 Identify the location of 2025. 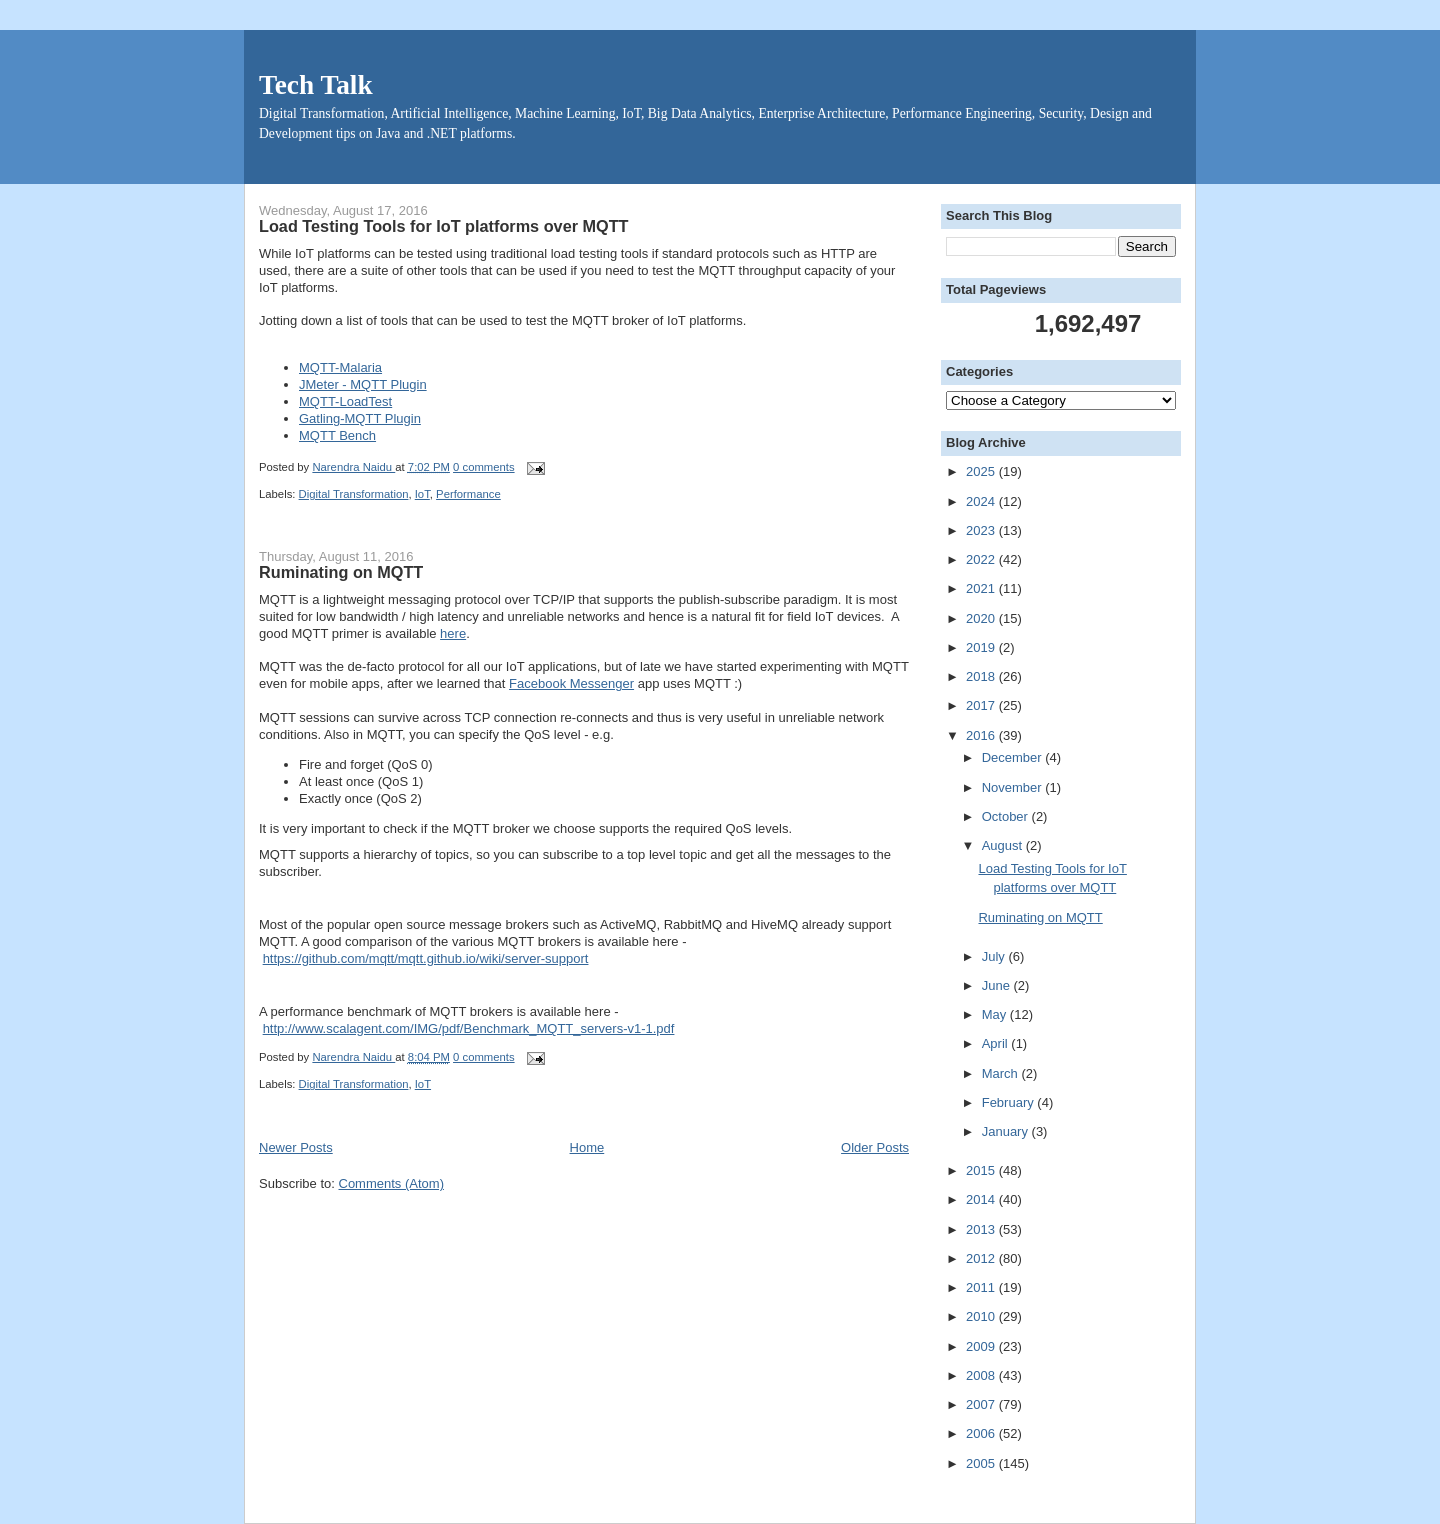
(982, 471).